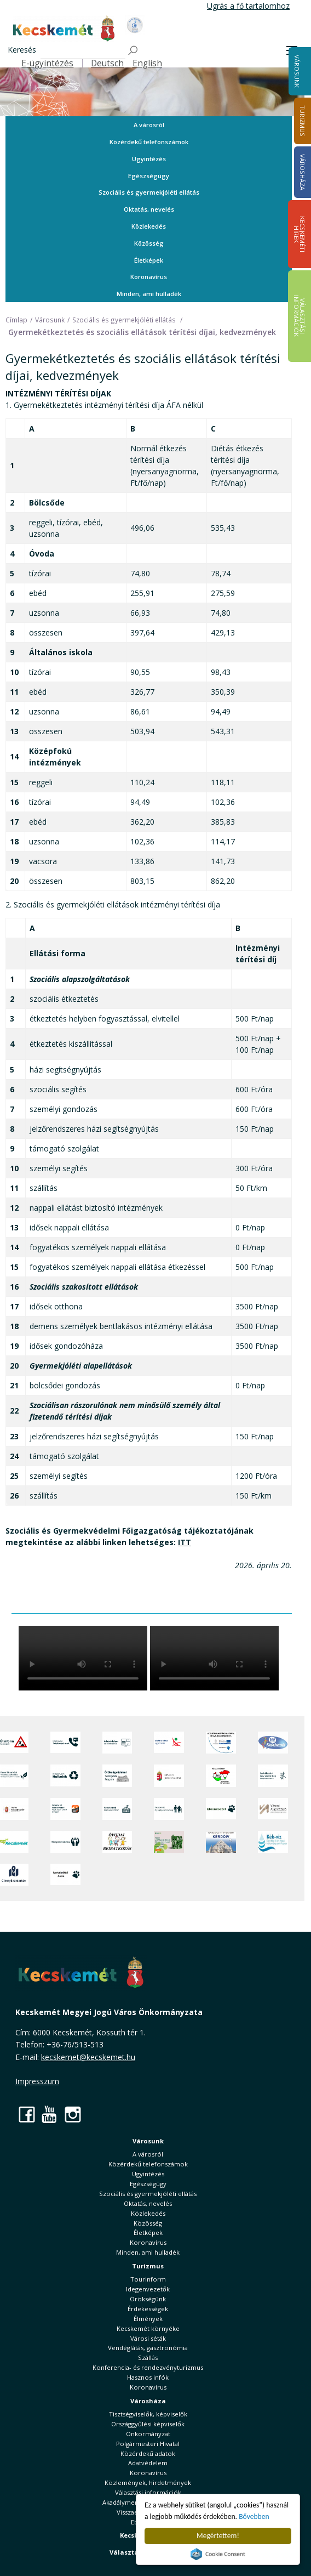 The height and width of the screenshot is (2576, 311). Describe the element at coordinates (148, 2482) in the screenshot. I see `Közlemények, hirdetmények [button]` at that location.